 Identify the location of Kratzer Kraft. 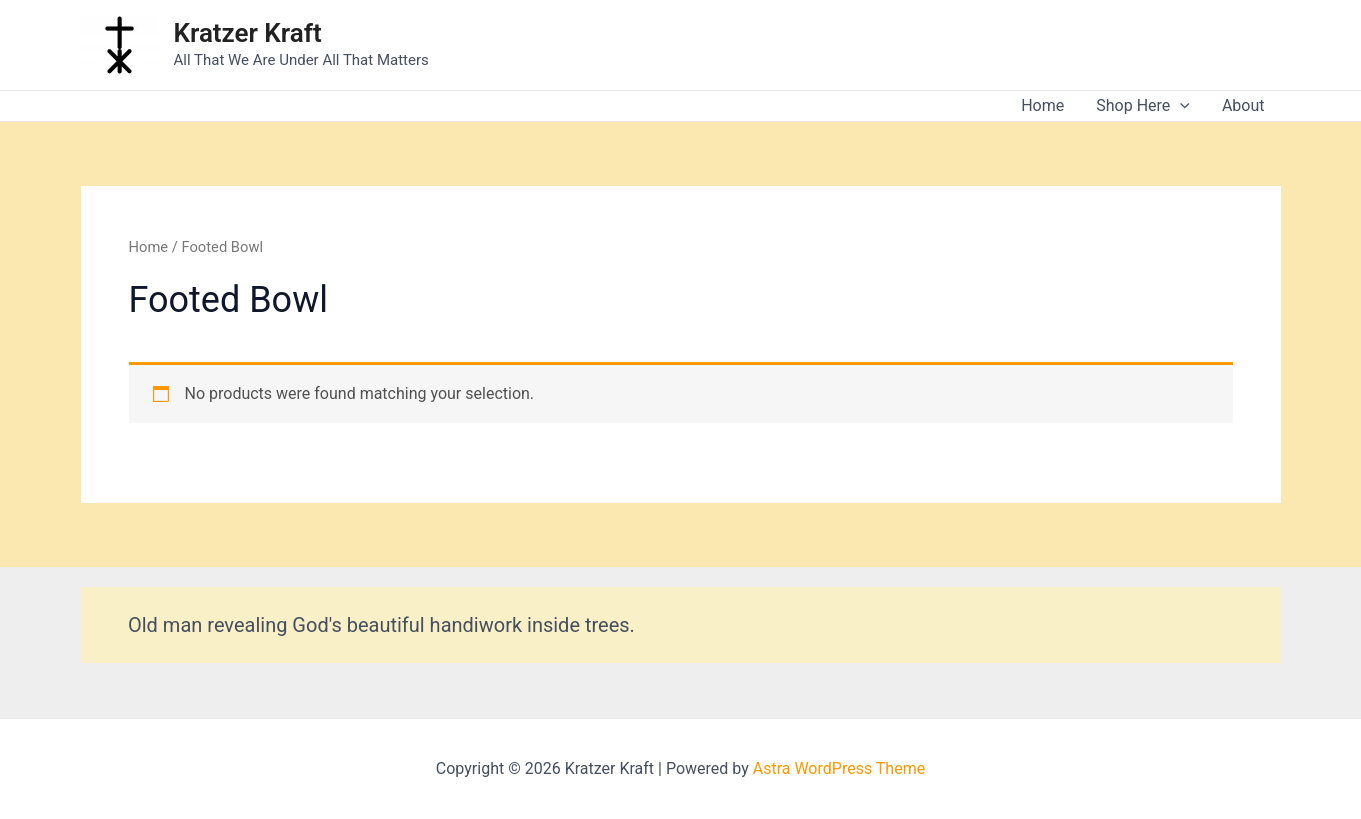
(248, 33).